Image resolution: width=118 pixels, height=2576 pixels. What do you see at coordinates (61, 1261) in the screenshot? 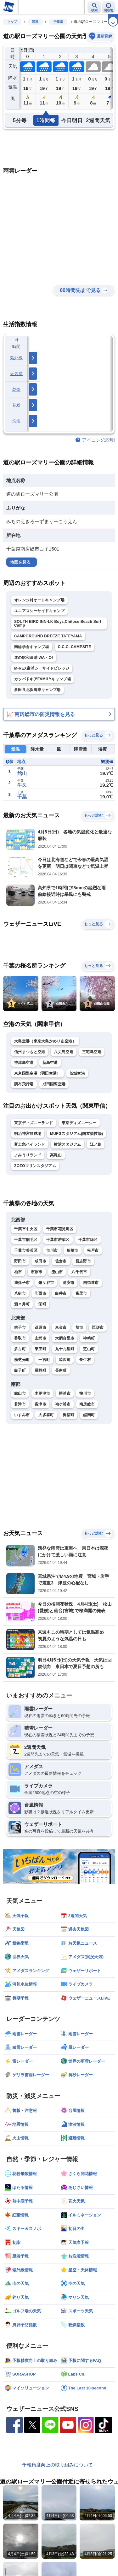
I see `佐倉市` at bounding box center [61, 1261].